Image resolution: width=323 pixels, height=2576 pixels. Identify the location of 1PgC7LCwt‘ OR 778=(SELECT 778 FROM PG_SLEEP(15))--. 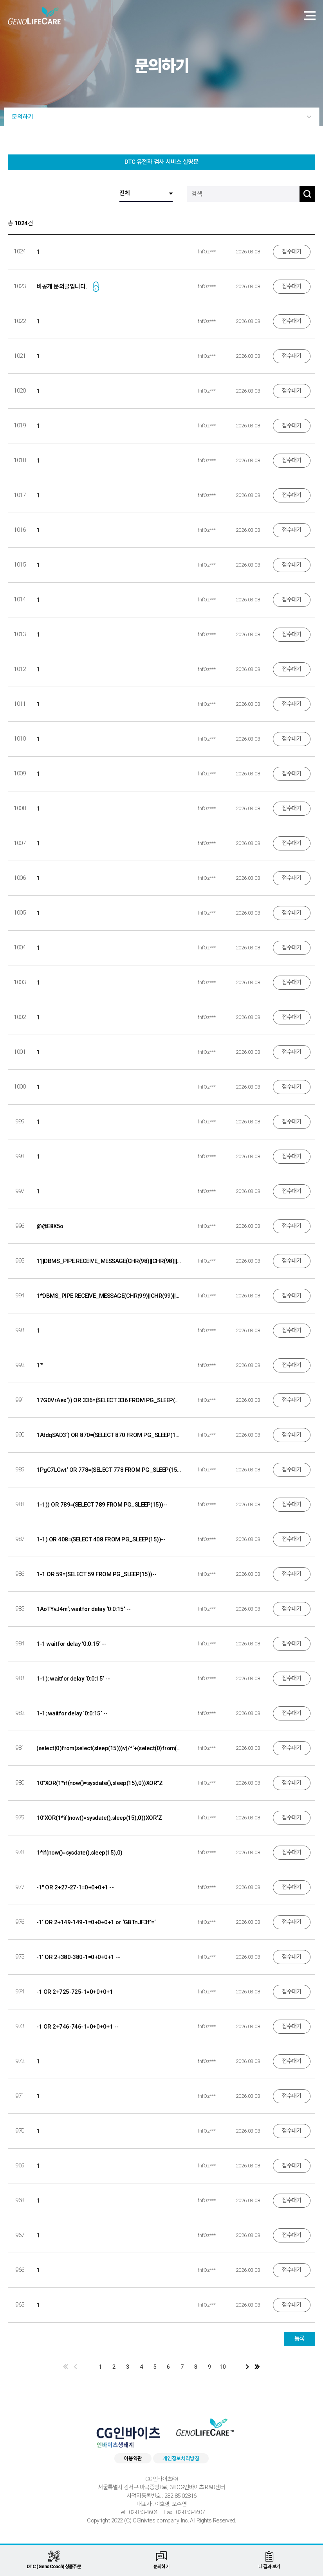
(108, 1469).